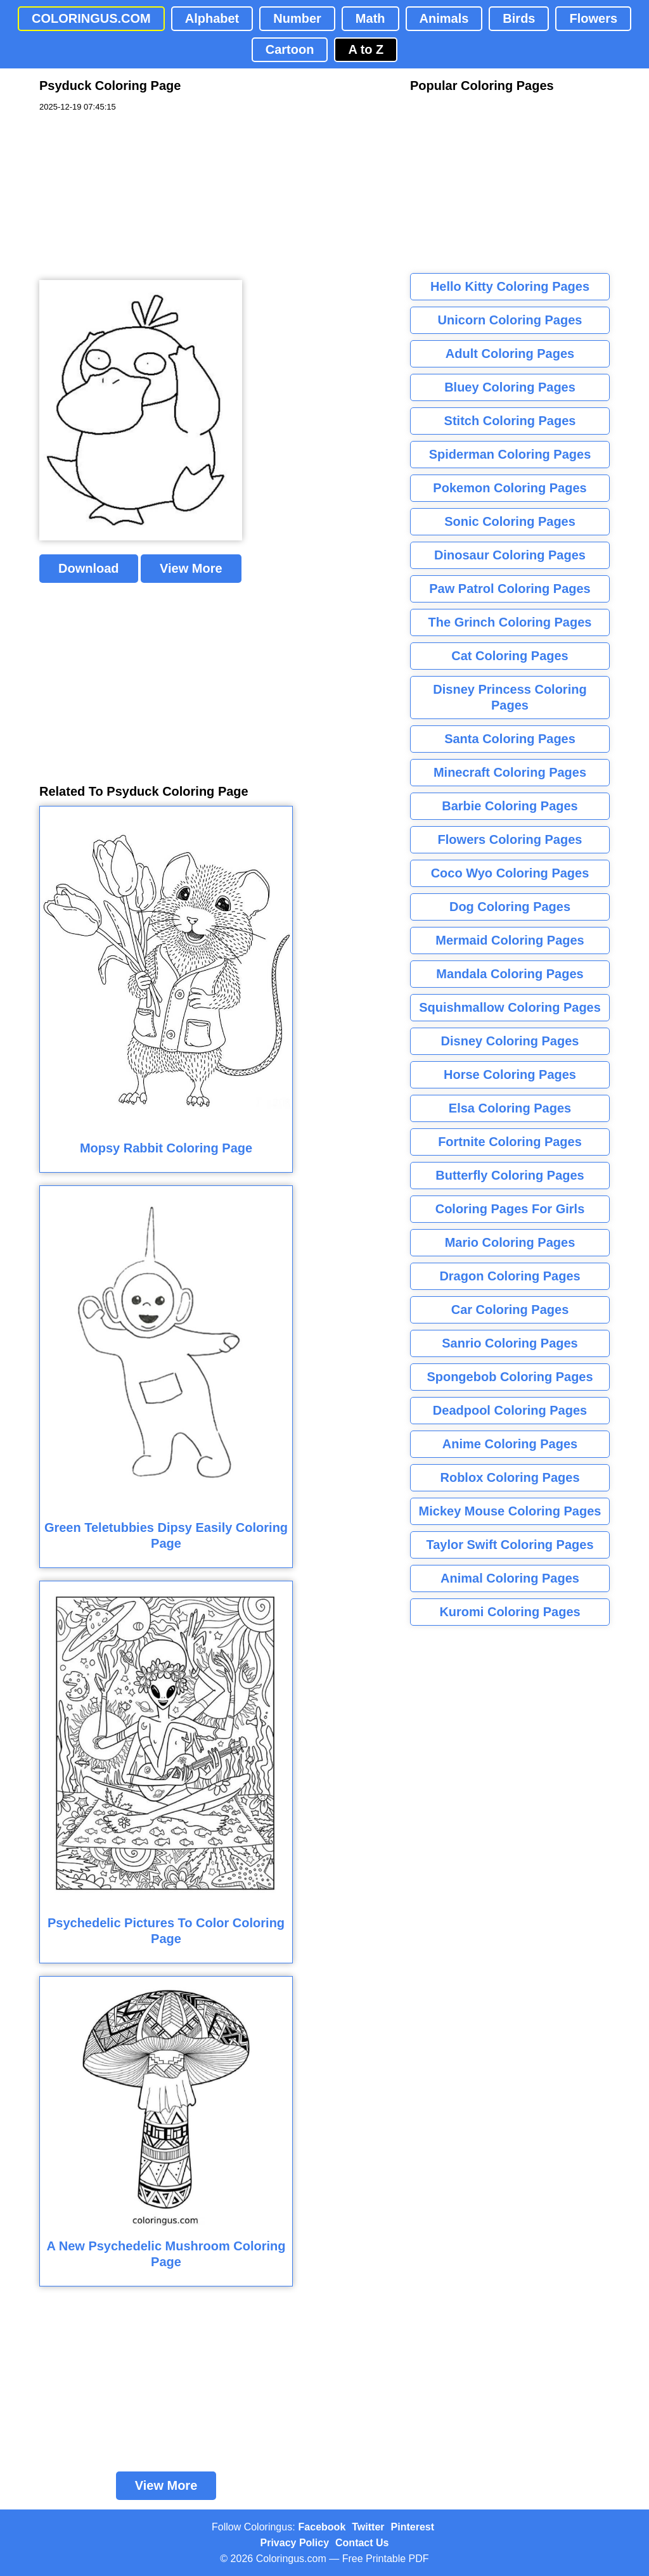  What do you see at coordinates (509, 1578) in the screenshot?
I see `Animal Coloring Pages` at bounding box center [509, 1578].